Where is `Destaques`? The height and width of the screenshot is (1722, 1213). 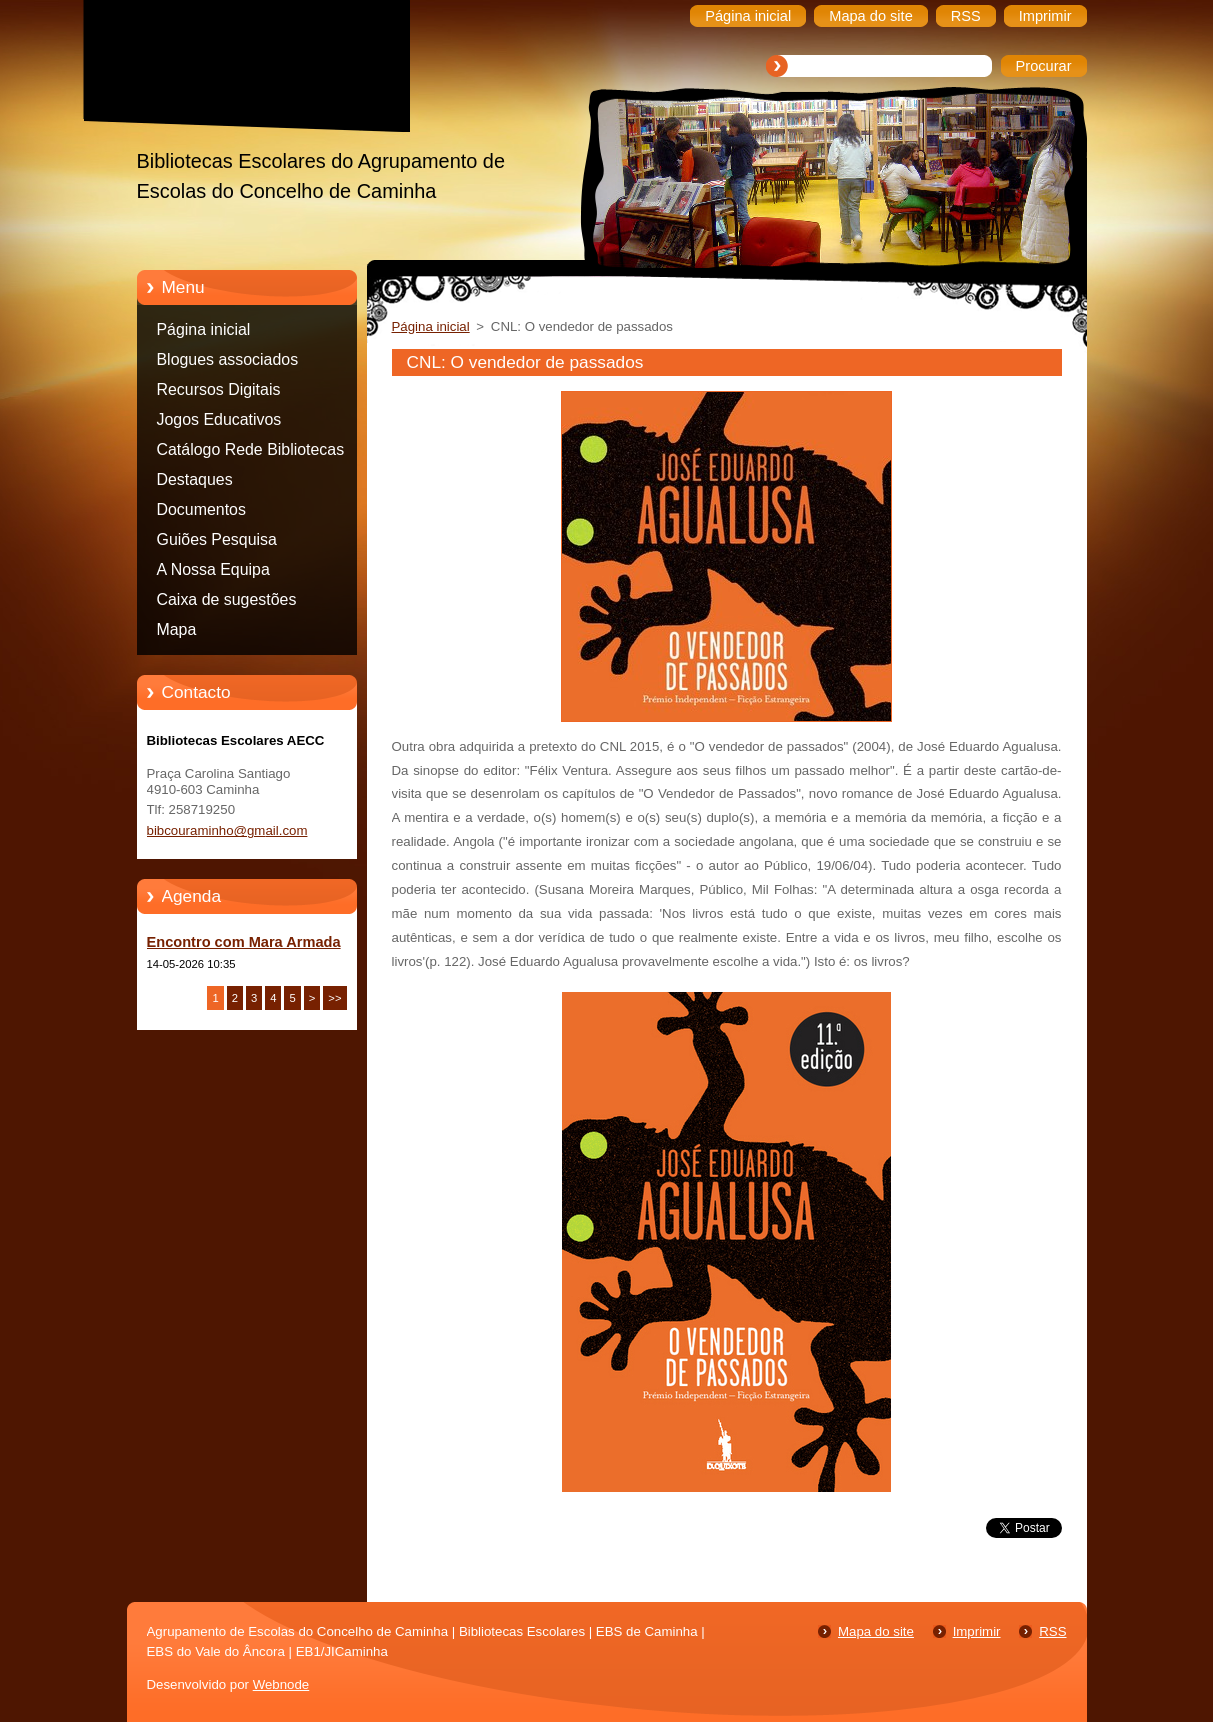
Destaques is located at coordinates (195, 479).